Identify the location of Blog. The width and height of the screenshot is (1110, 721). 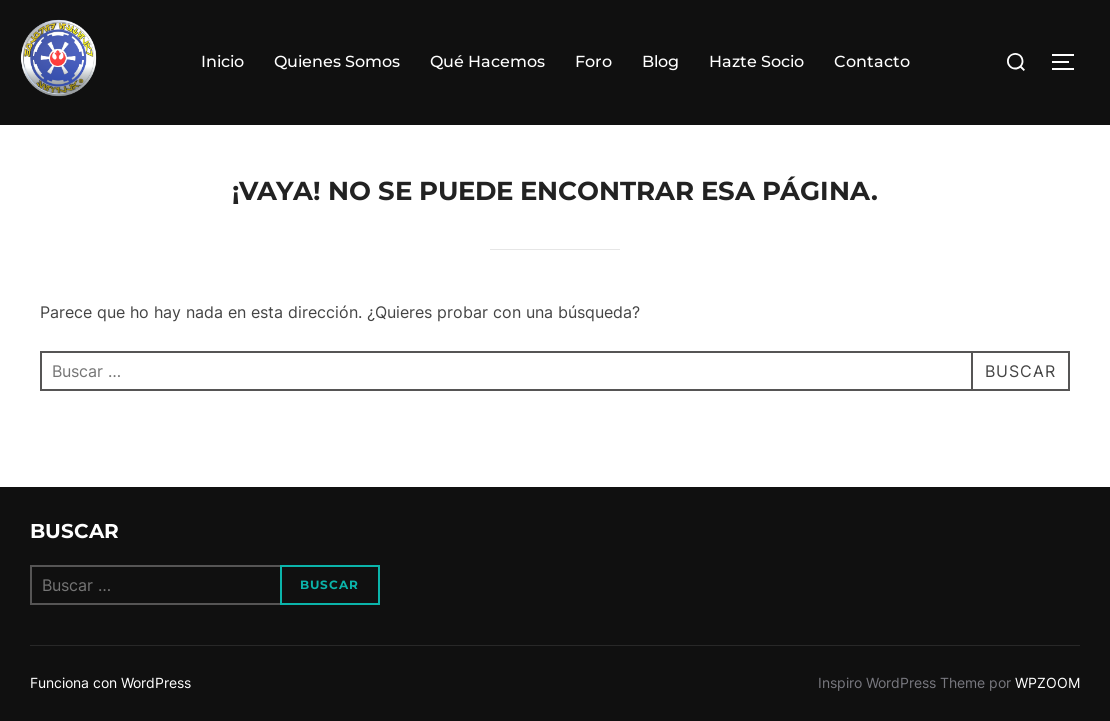
(660, 61).